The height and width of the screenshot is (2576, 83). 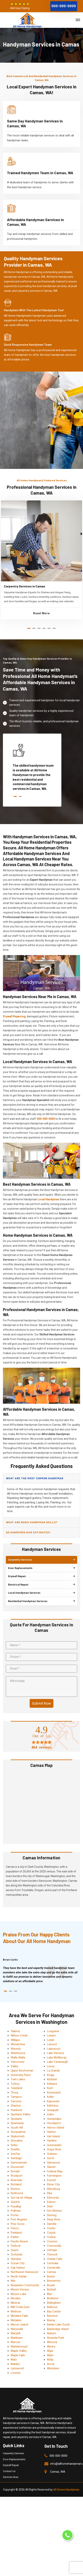 What do you see at coordinates (51, 2283) in the screenshot?
I see `Bothell` at bounding box center [51, 2283].